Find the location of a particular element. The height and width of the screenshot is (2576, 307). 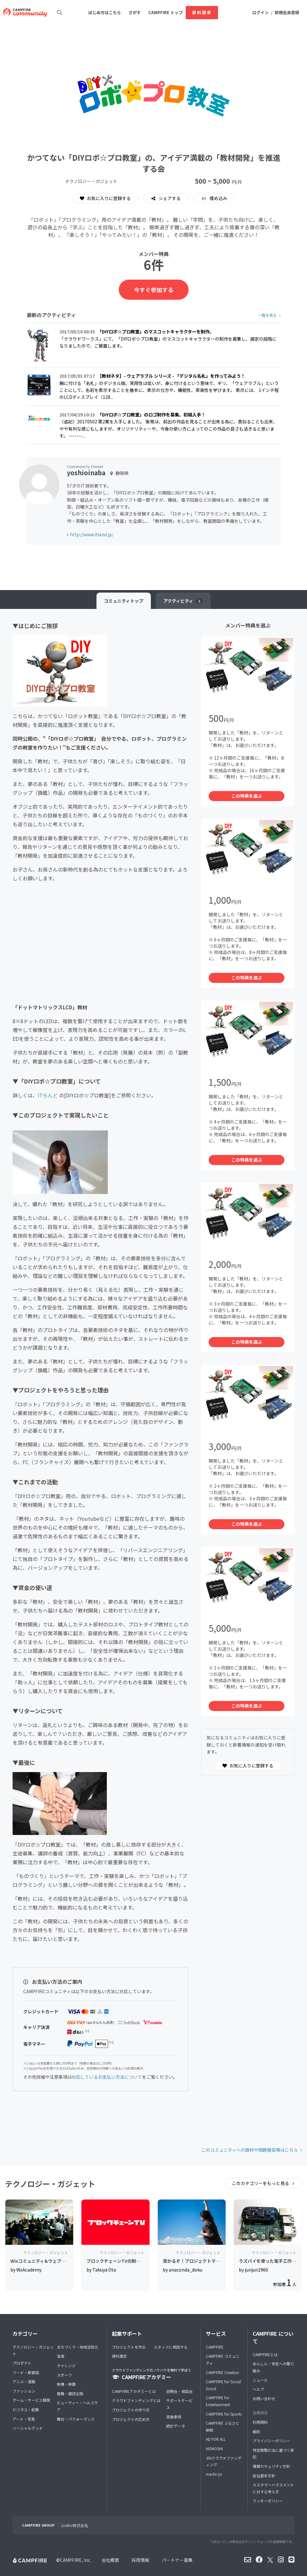

新規会員登録 is located at coordinates (287, 12).